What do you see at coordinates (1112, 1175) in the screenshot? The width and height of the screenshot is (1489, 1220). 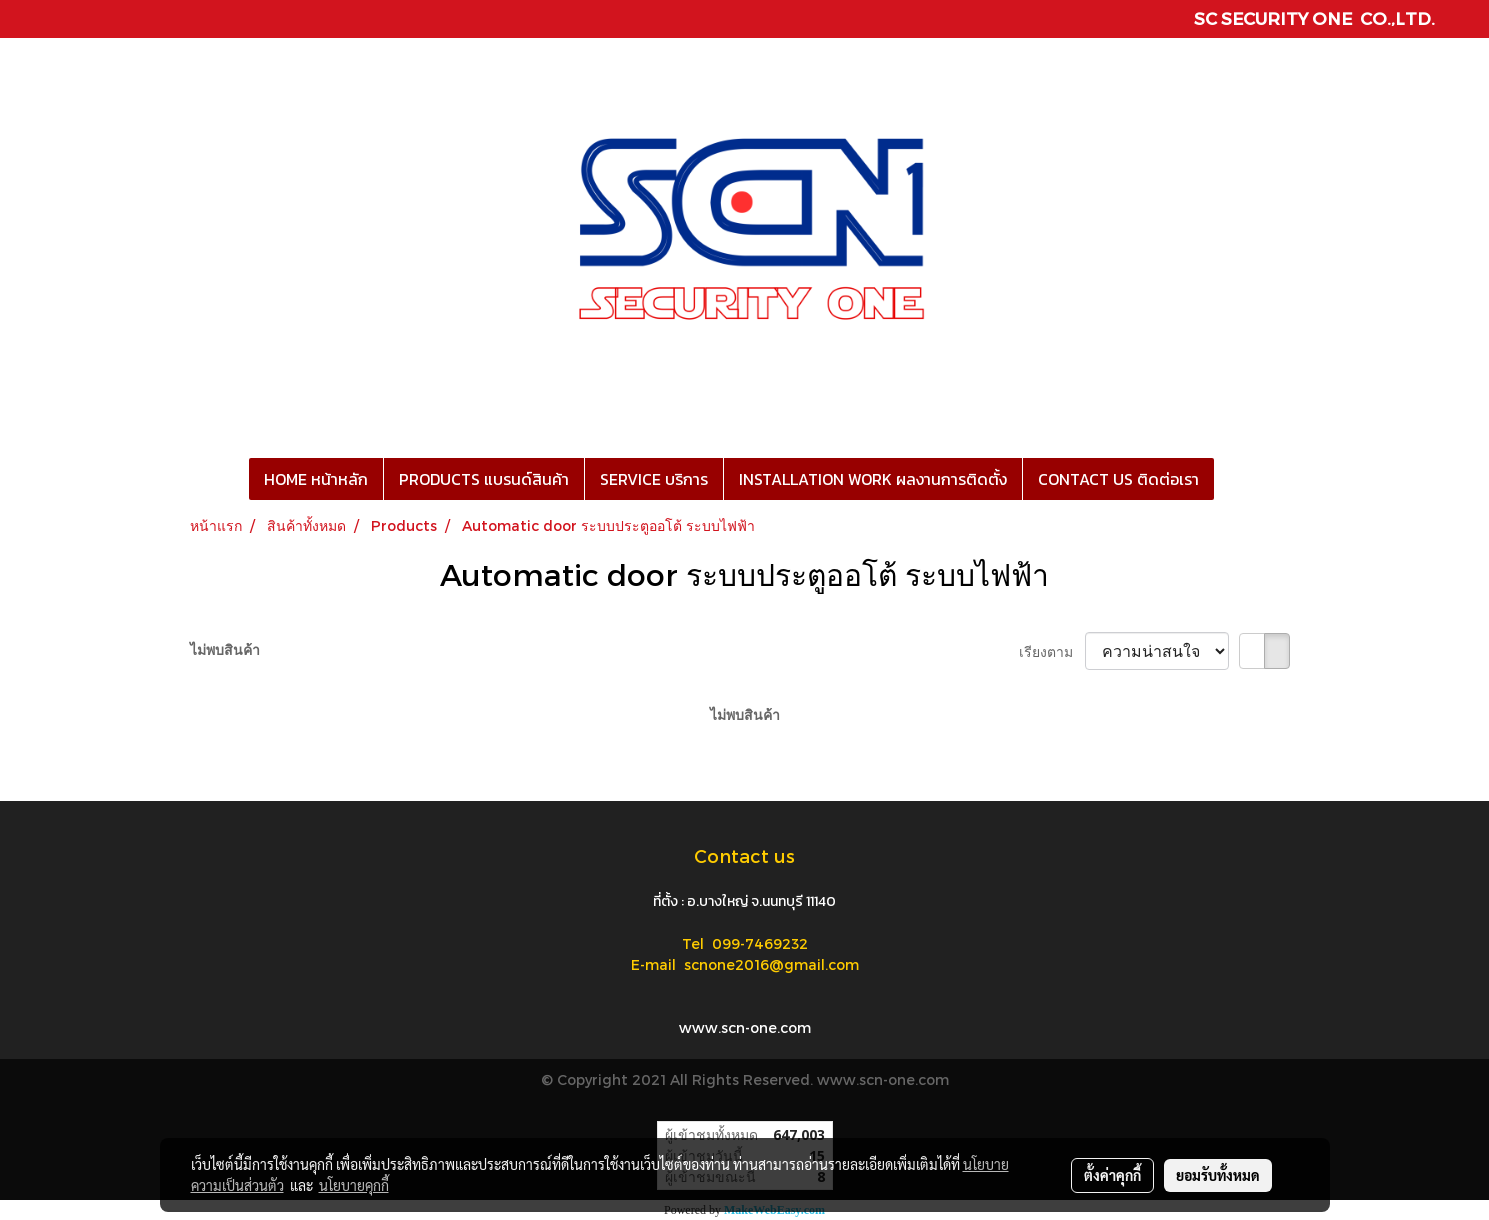 I see `ตั้งค่าคุกกี้` at bounding box center [1112, 1175].